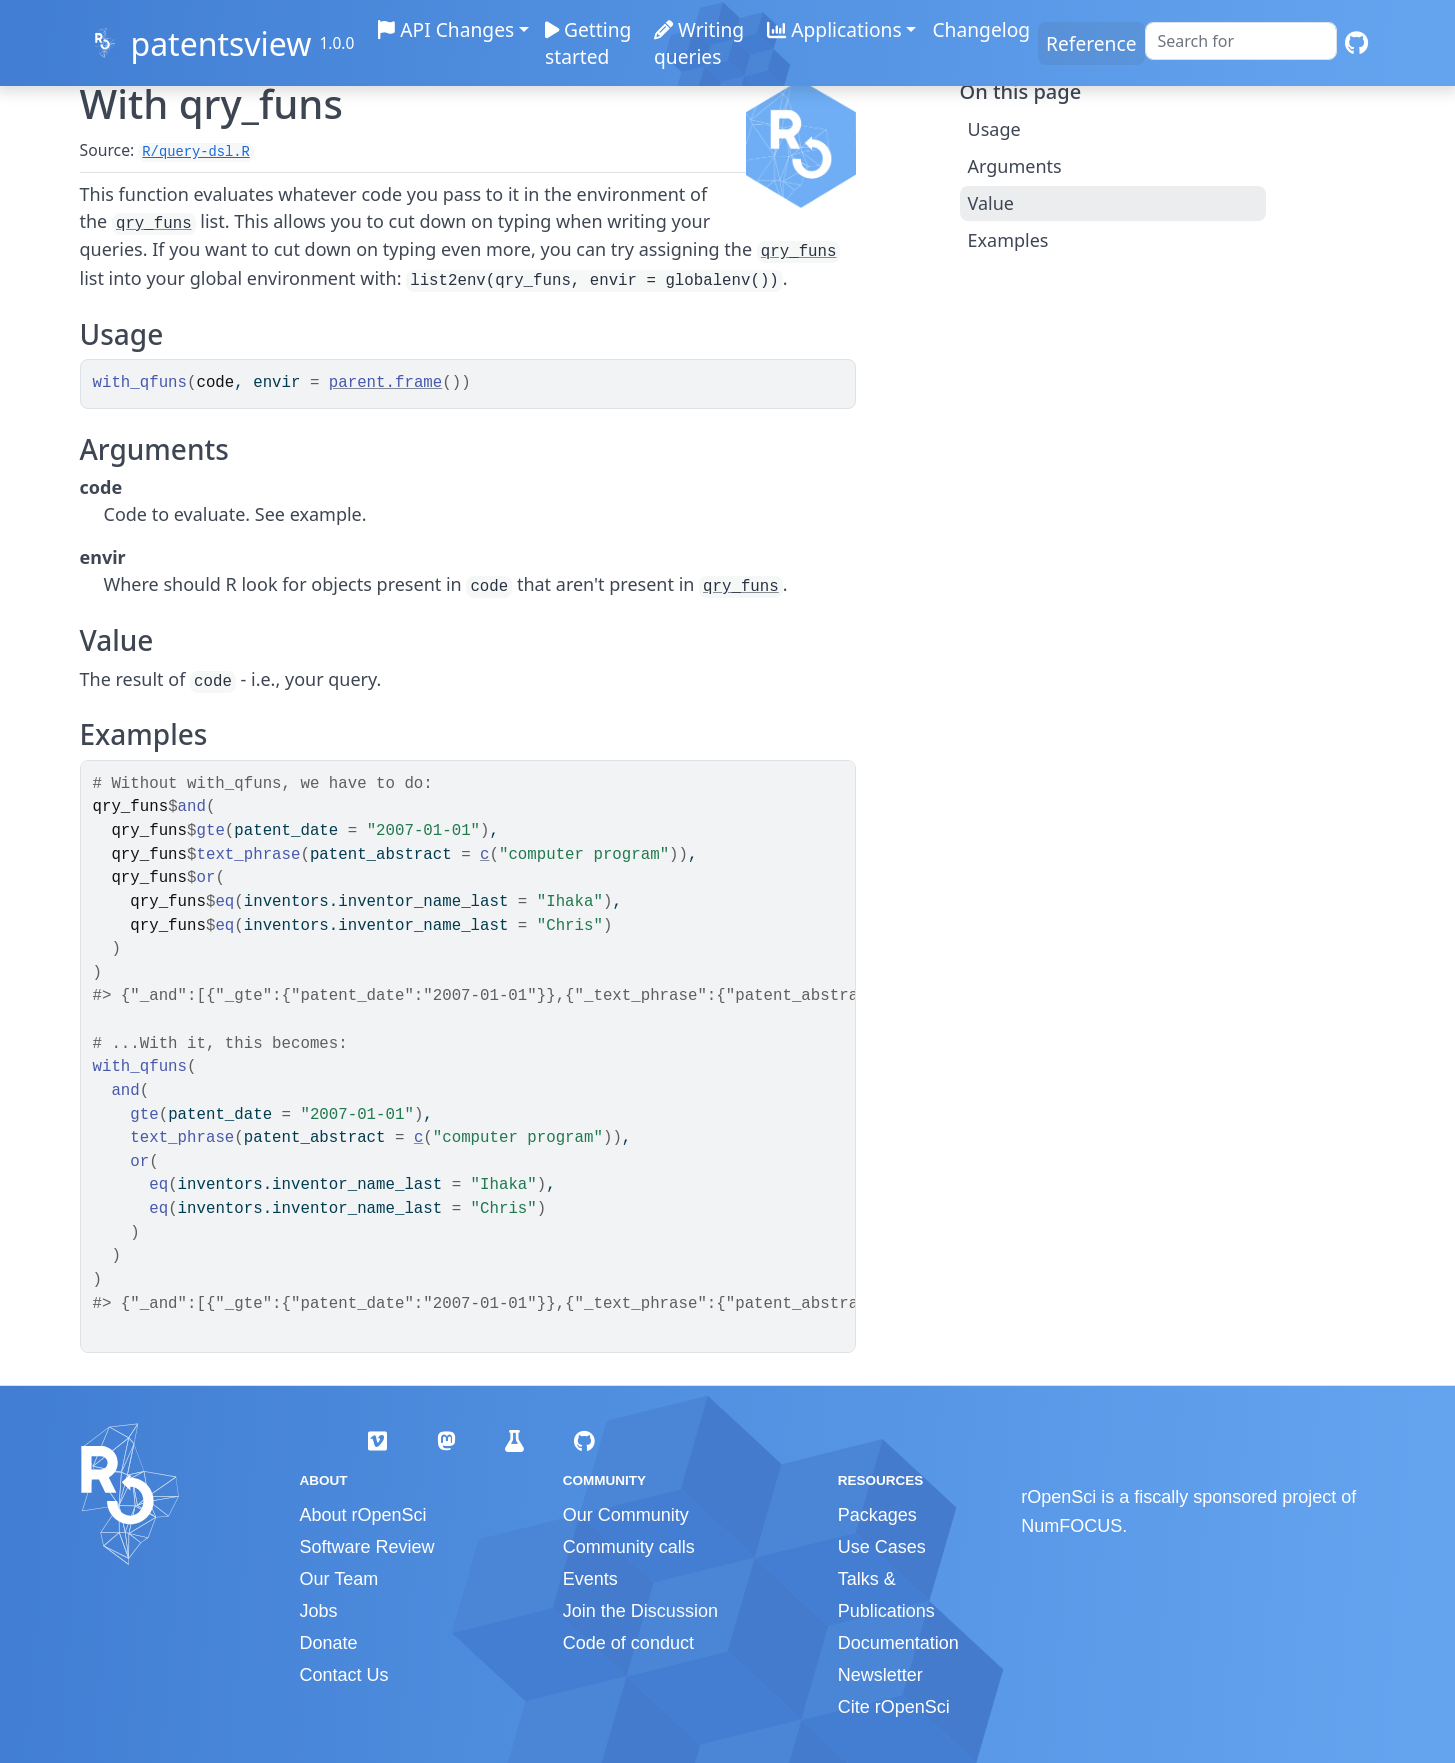 This screenshot has width=1455, height=1763. Describe the element at coordinates (1091, 43) in the screenshot. I see `Reference` at that location.